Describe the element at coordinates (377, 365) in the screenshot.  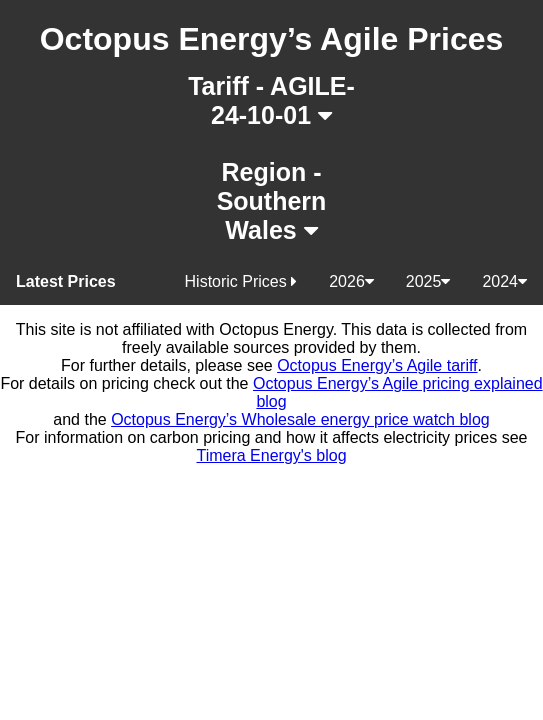
I see `Octopus Energy’s Agile tariff` at that location.